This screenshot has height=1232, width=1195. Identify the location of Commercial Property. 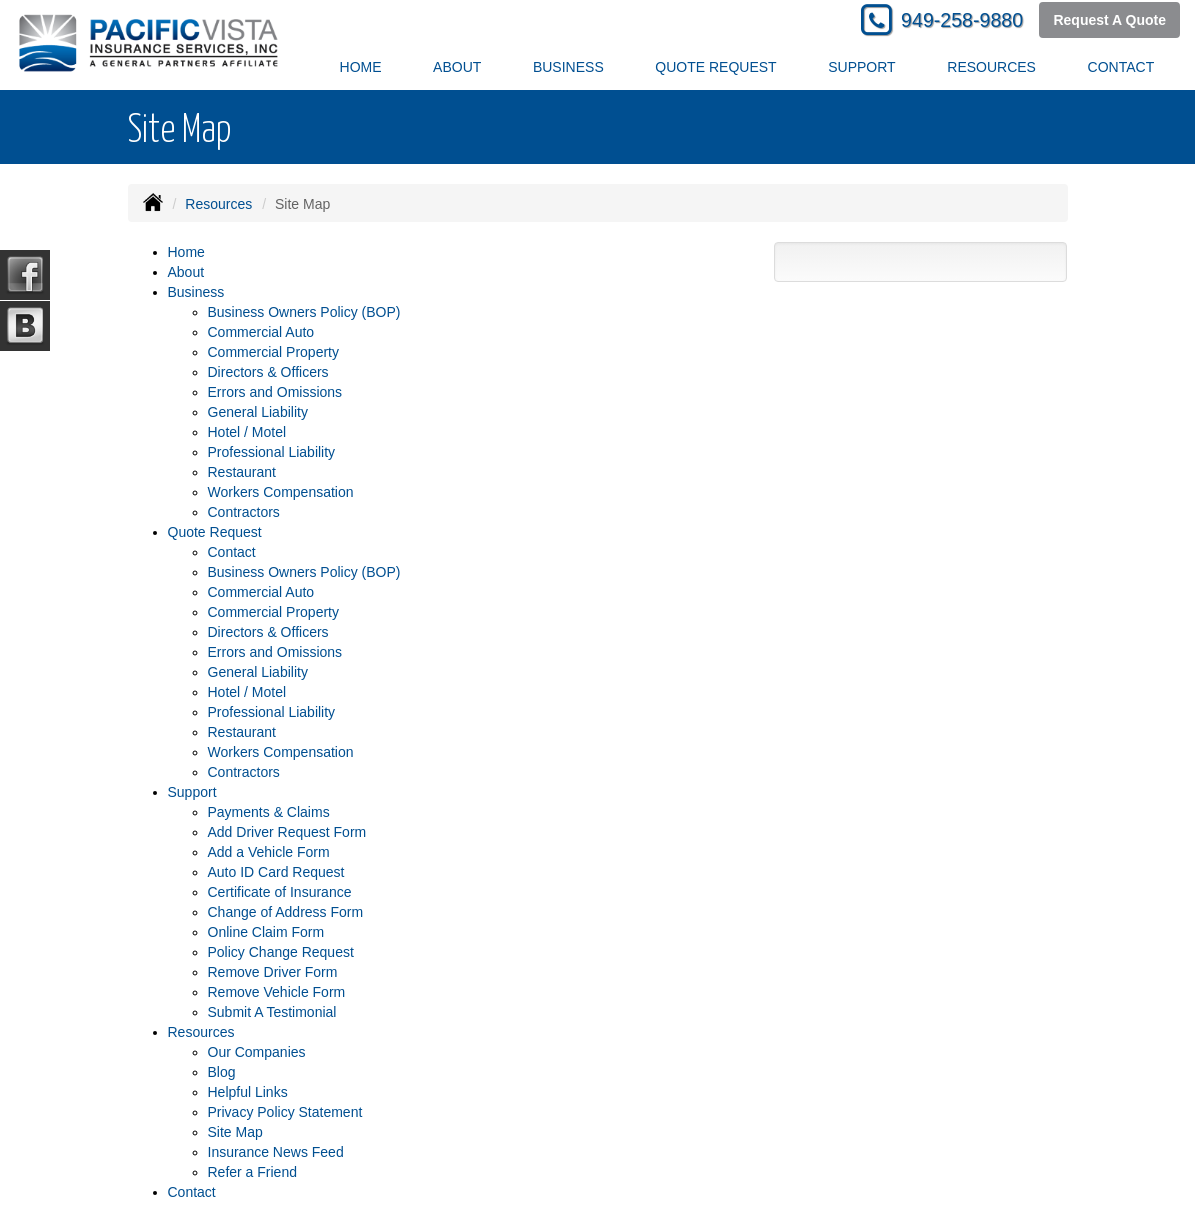
(273, 352).